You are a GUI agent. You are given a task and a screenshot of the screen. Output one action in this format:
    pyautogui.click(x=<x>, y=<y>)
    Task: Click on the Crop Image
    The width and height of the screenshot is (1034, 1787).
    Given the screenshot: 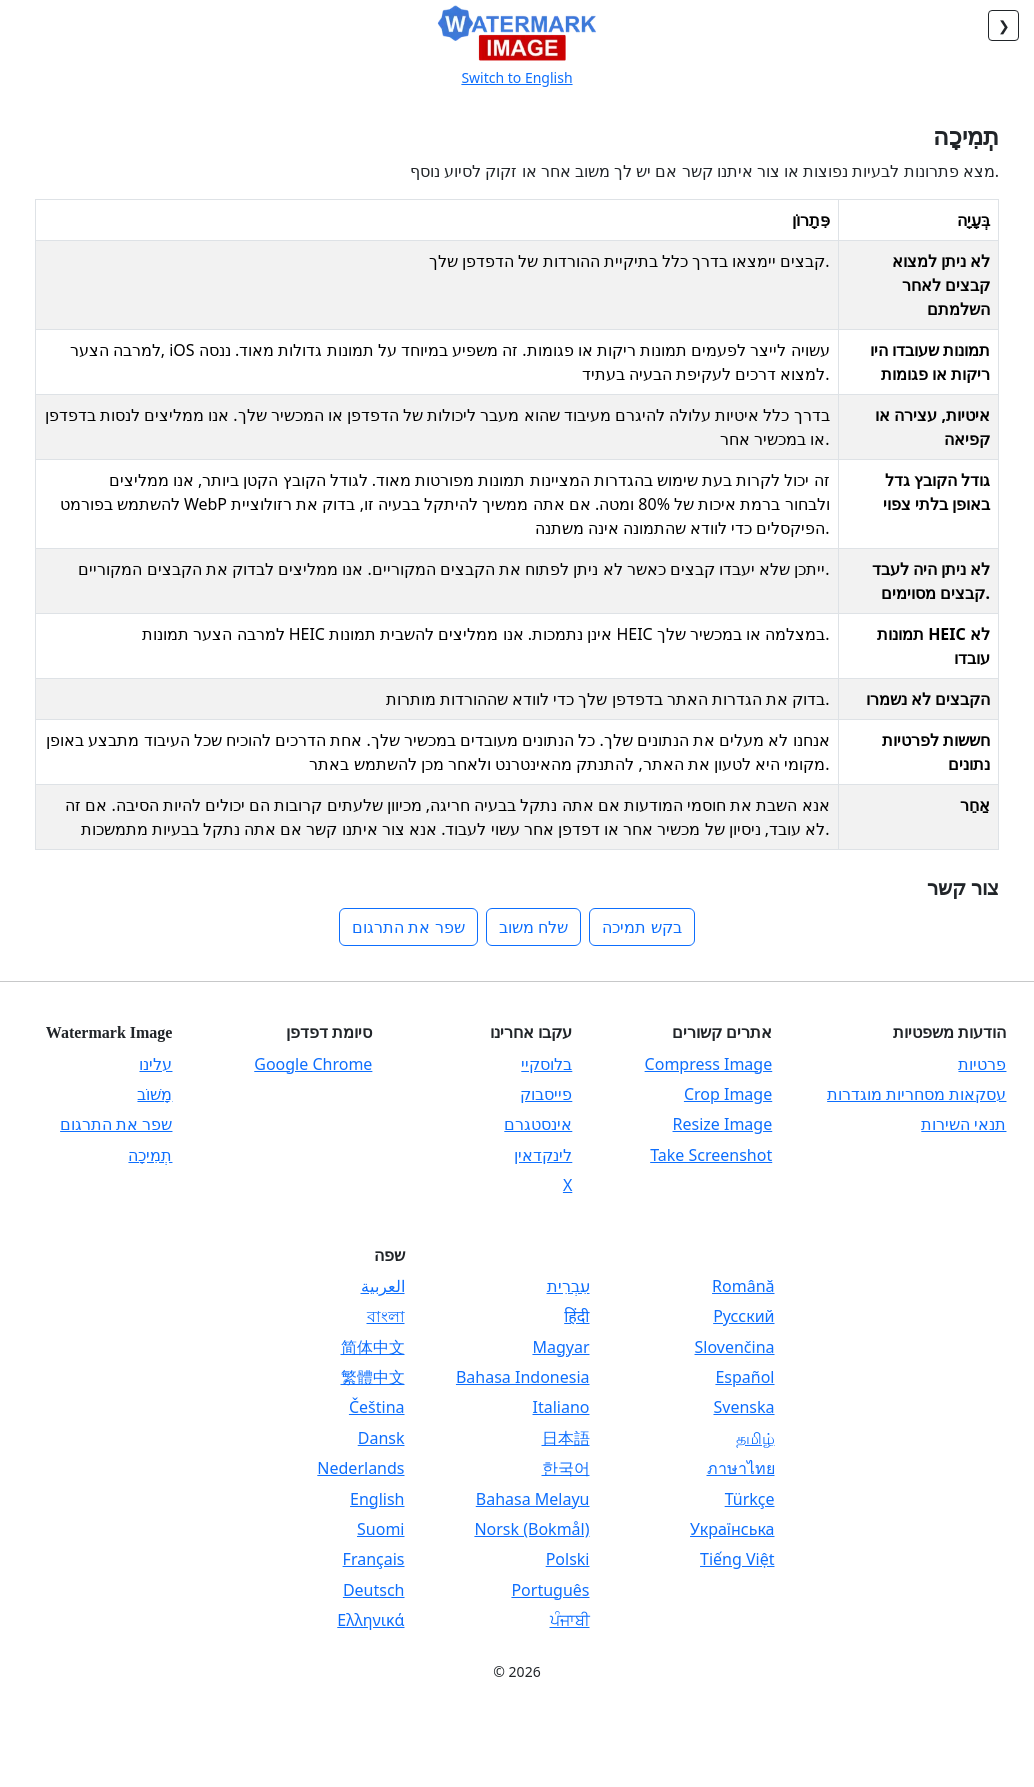 What is the action you would take?
    pyautogui.click(x=728, y=1094)
    